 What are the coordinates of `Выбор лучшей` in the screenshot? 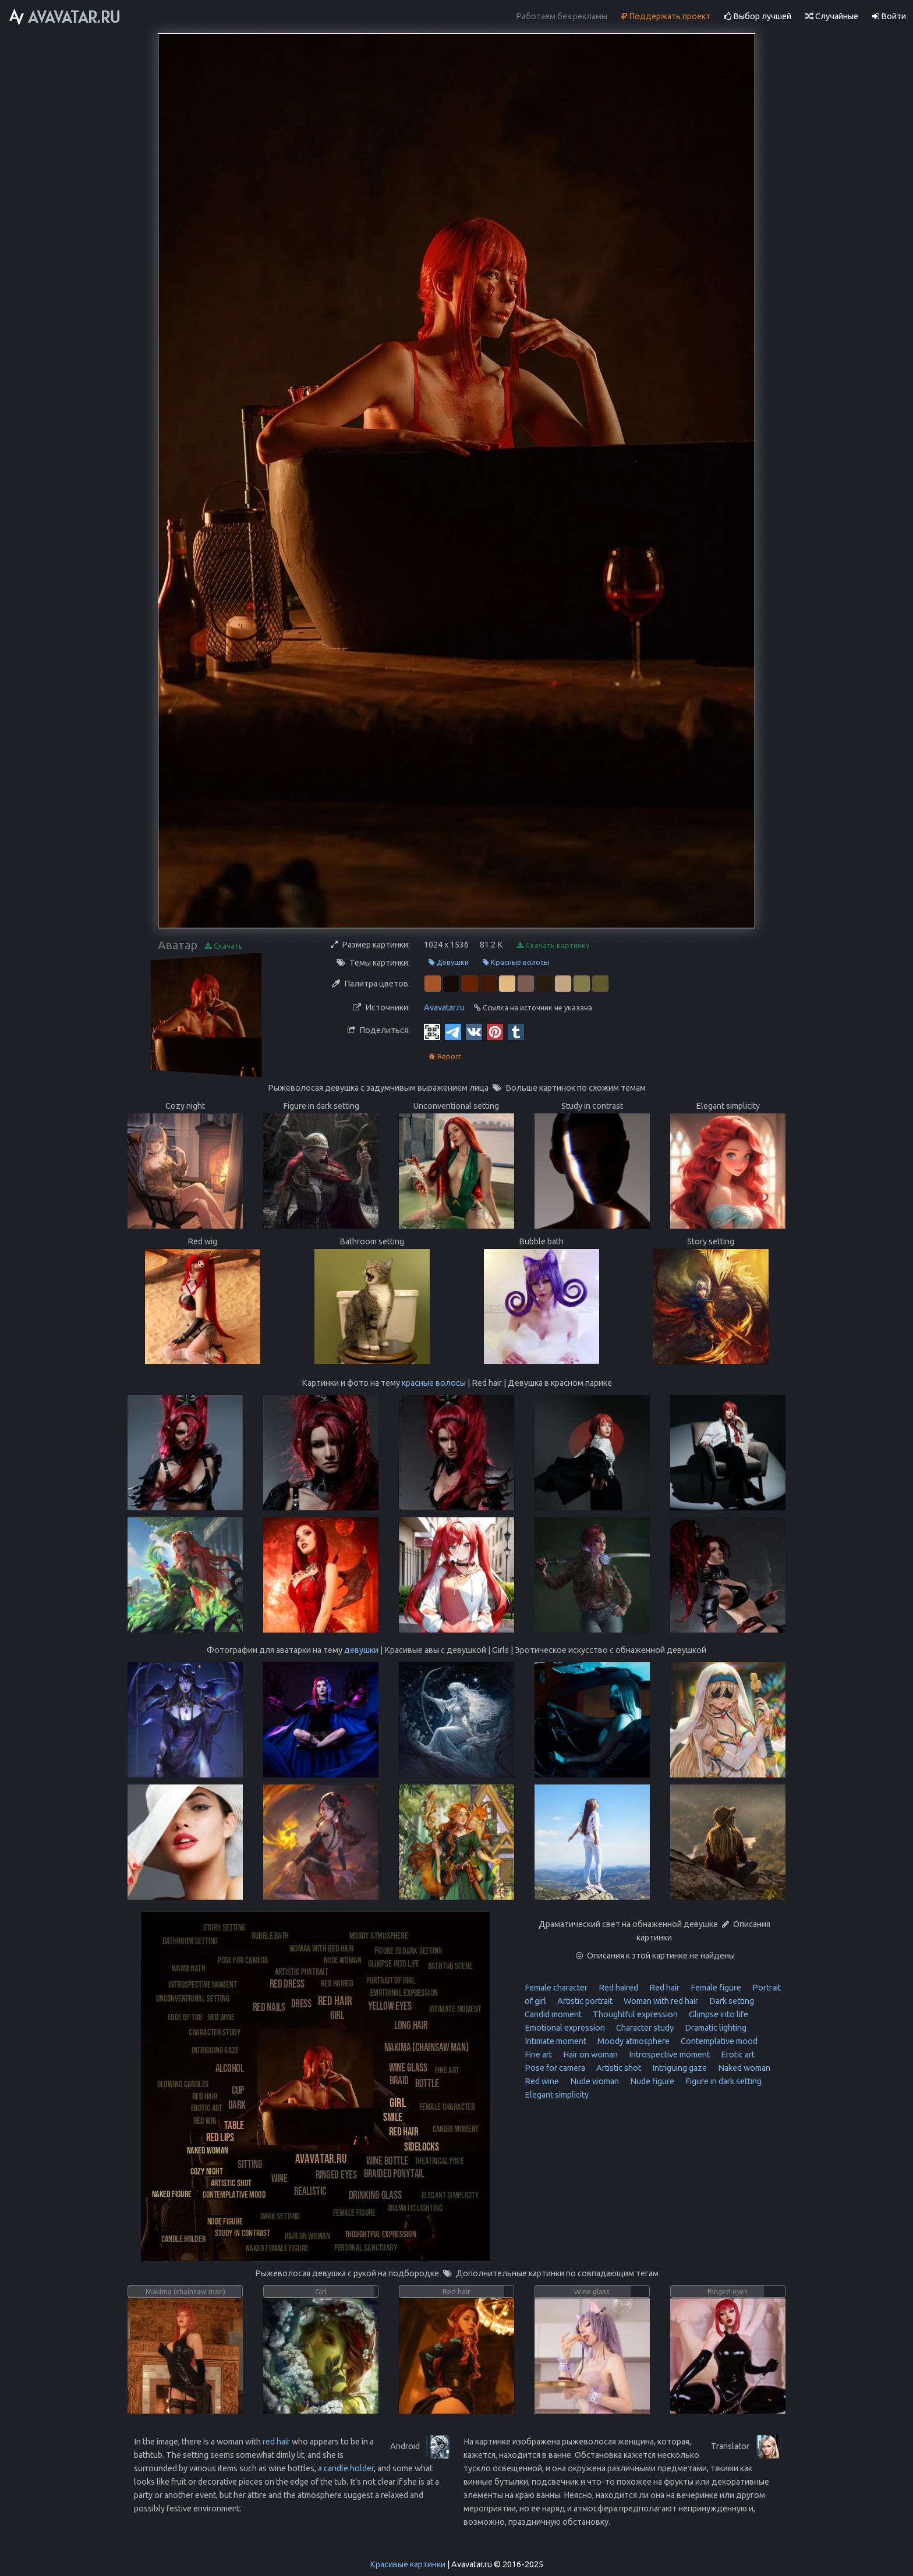 It's located at (757, 16).